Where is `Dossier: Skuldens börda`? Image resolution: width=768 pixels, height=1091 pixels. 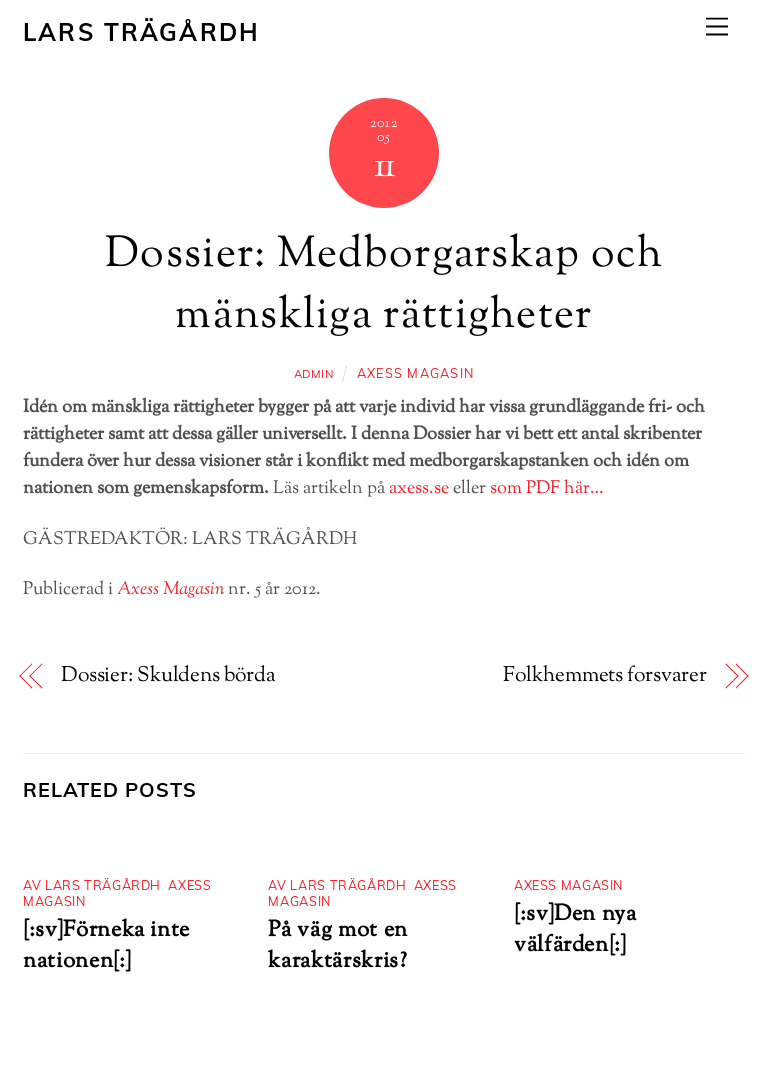
Dossier: Skuldens börda is located at coordinates (168, 676).